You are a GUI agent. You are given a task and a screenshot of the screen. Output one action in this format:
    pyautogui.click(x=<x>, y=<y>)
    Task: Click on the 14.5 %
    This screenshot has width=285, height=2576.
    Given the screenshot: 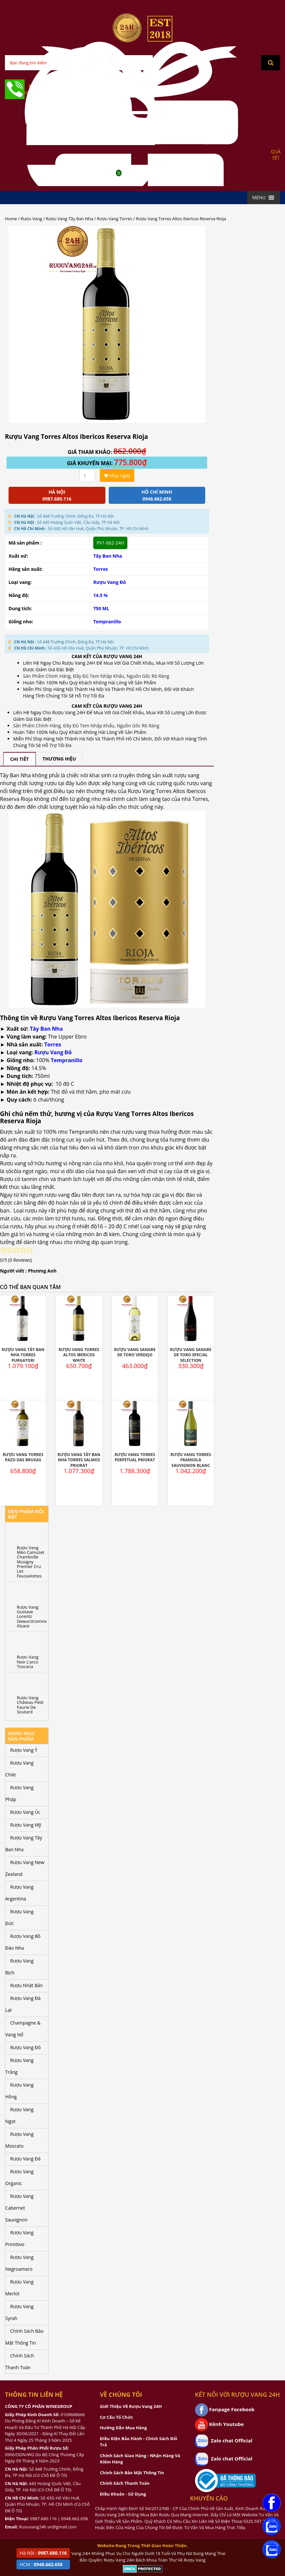 What is the action you would take?
    pyautogui.click(x=100, y=595)
    